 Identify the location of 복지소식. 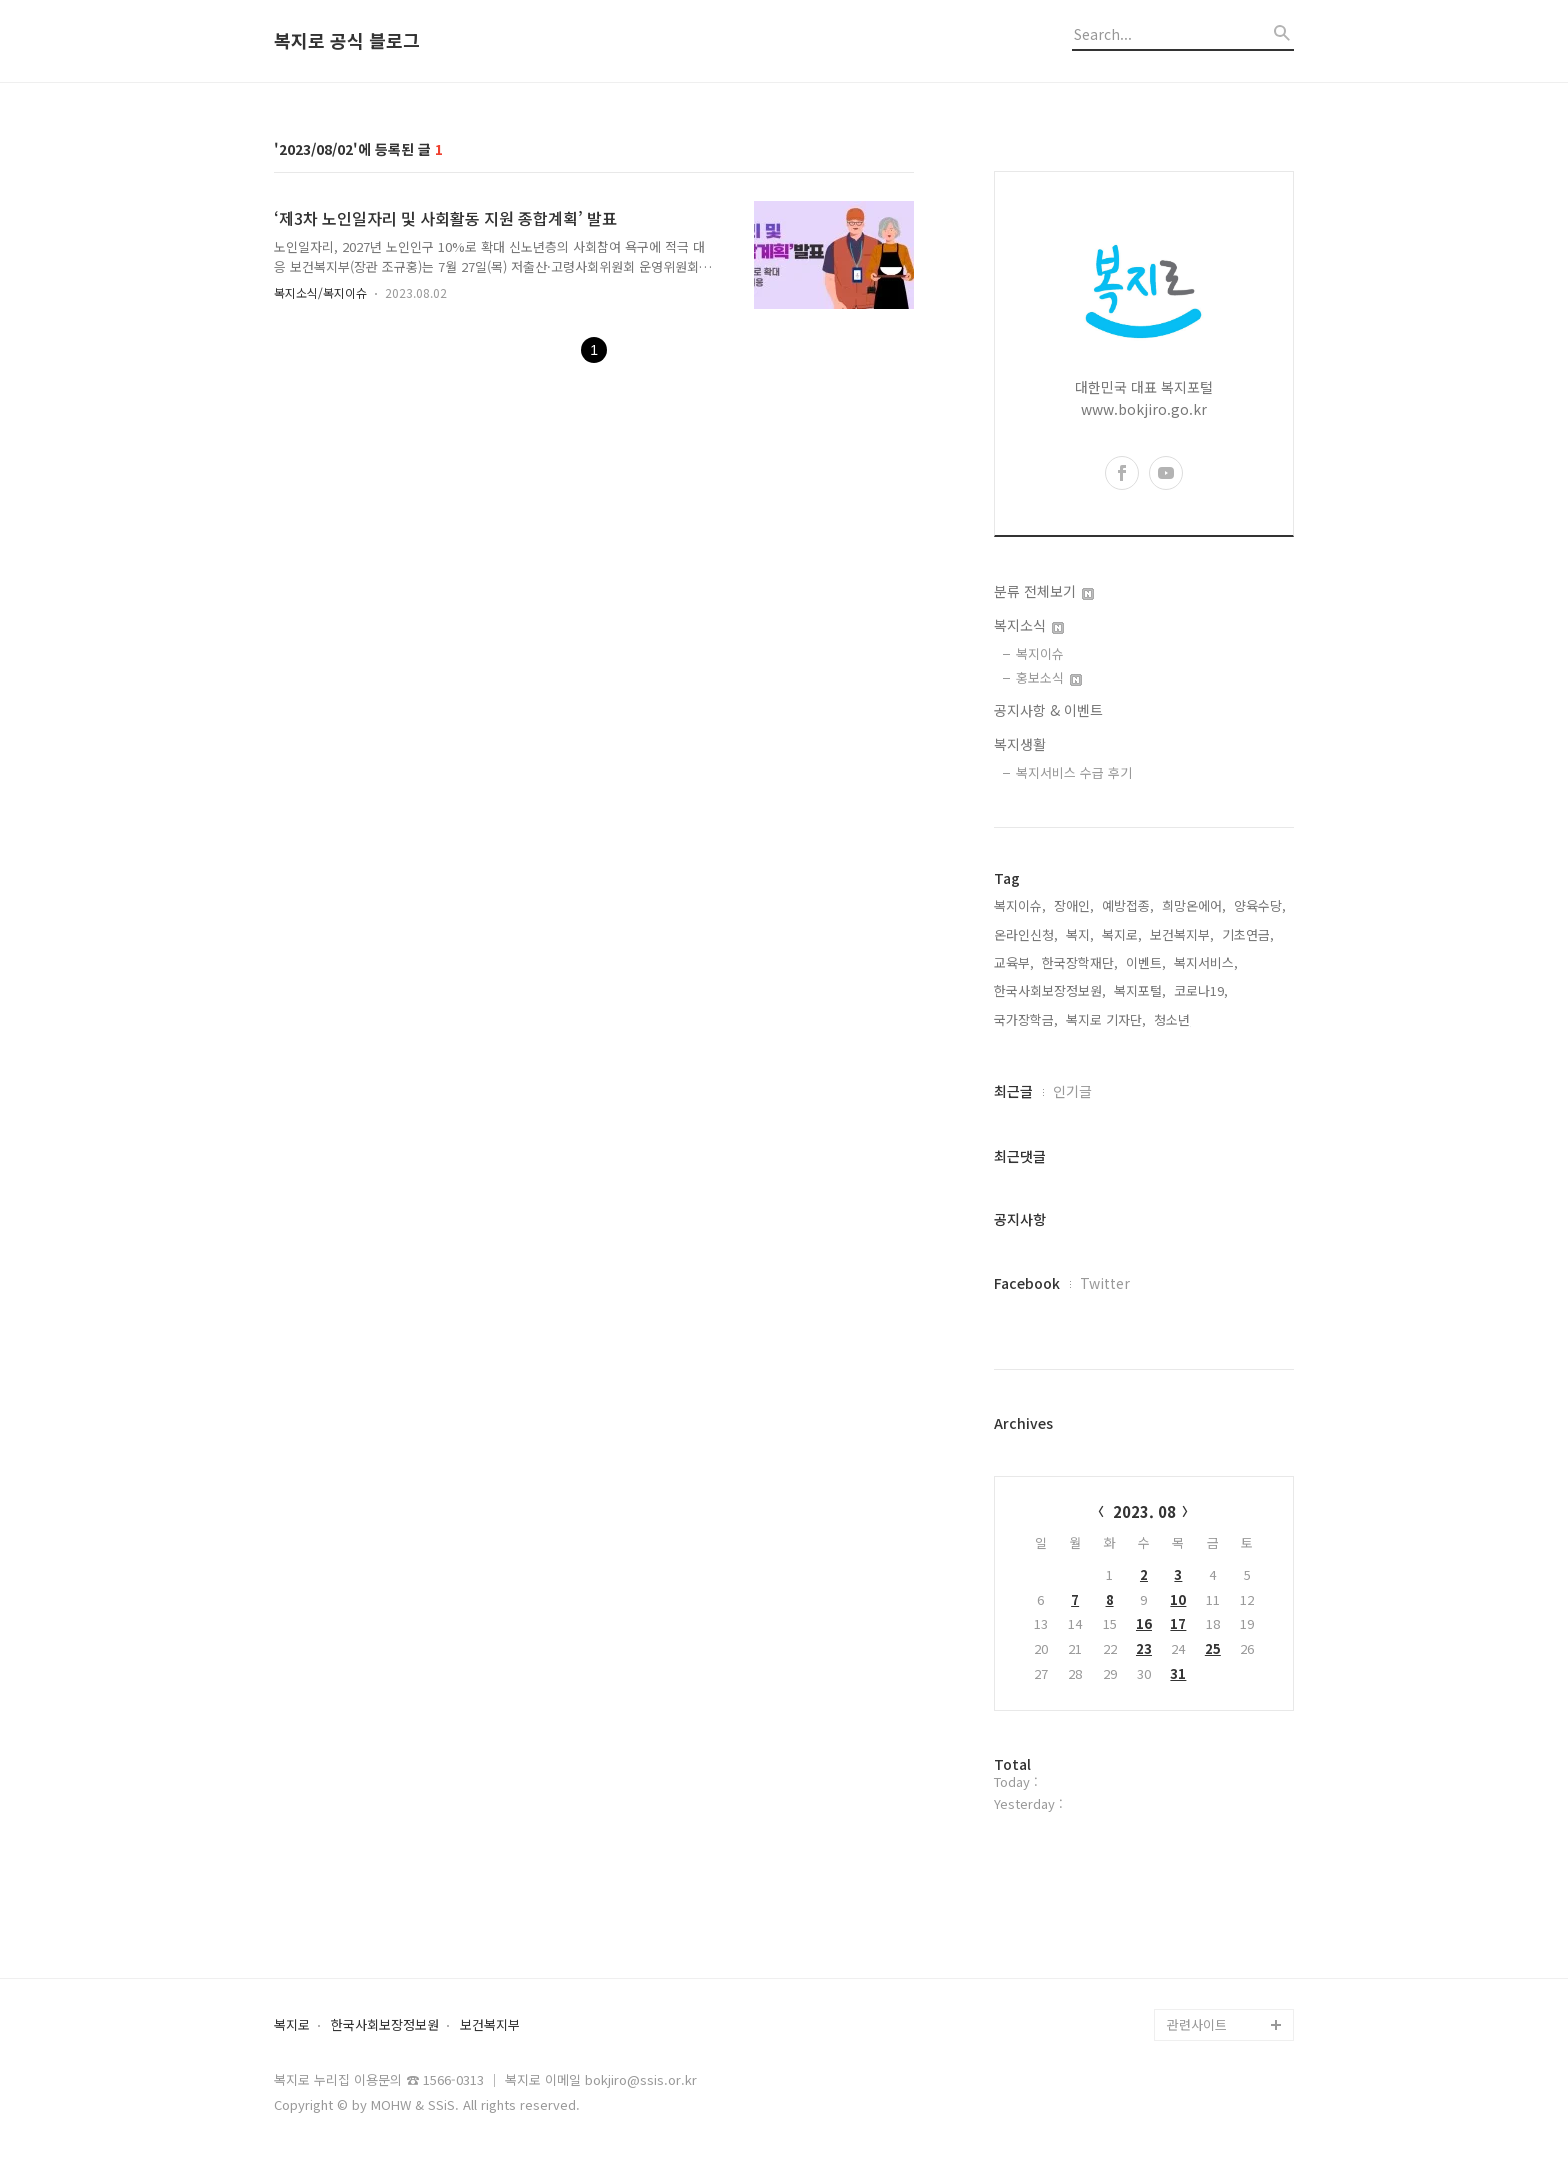
(1029, 625).